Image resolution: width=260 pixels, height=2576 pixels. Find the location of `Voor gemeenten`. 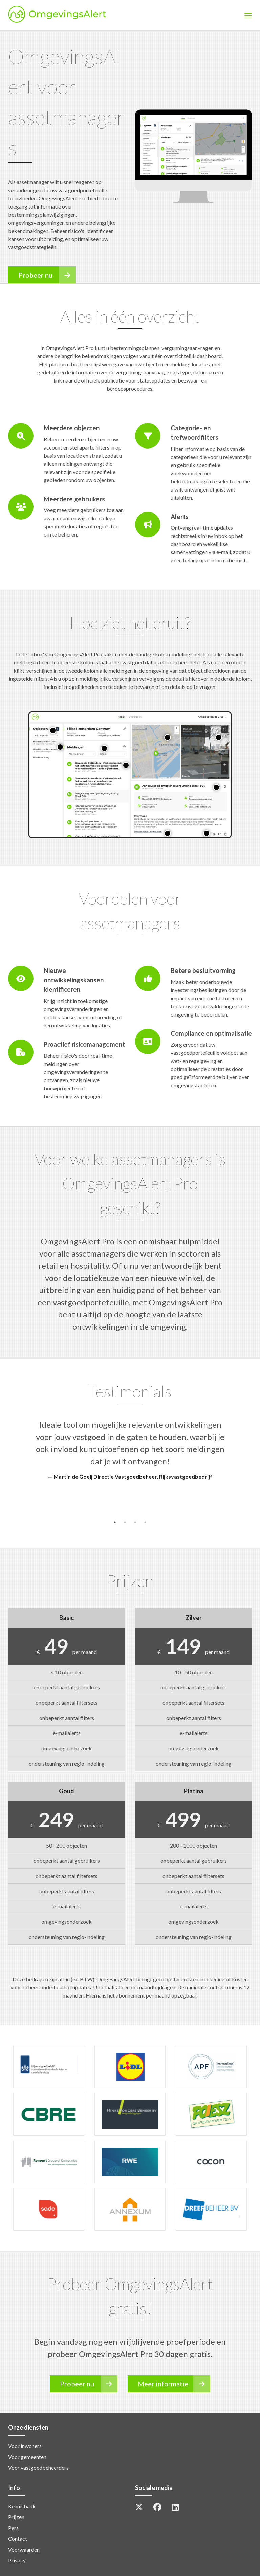

Voor gemeenten is located at coordinates (27, 2456).